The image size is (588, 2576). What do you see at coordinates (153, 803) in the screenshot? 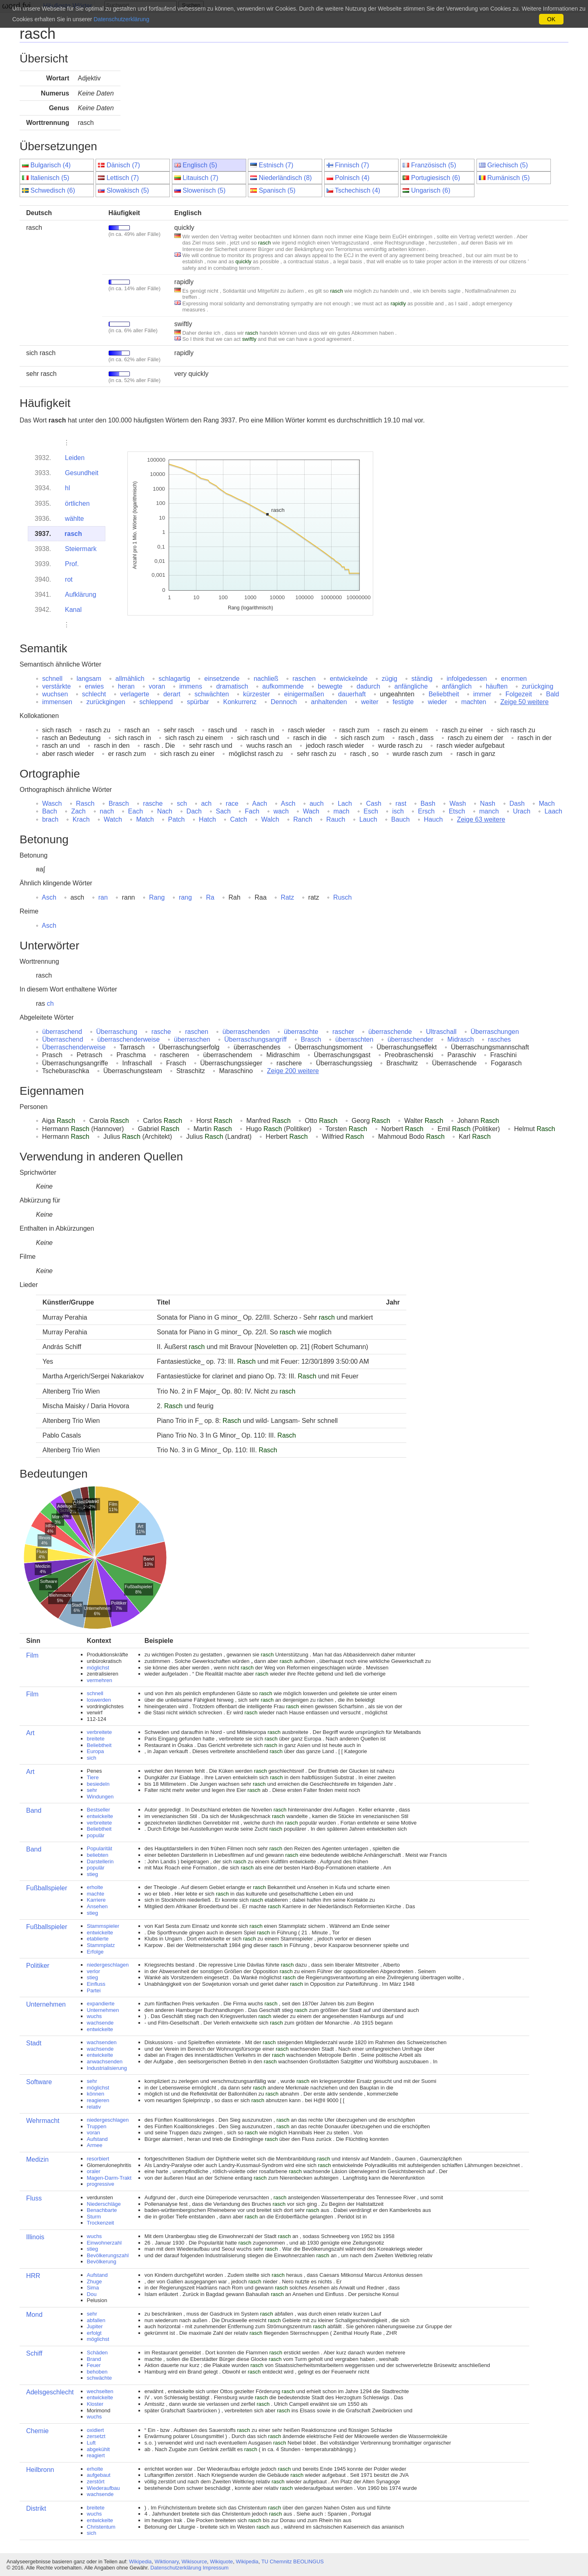
I see `rasche` at bounding box center [153, 803].